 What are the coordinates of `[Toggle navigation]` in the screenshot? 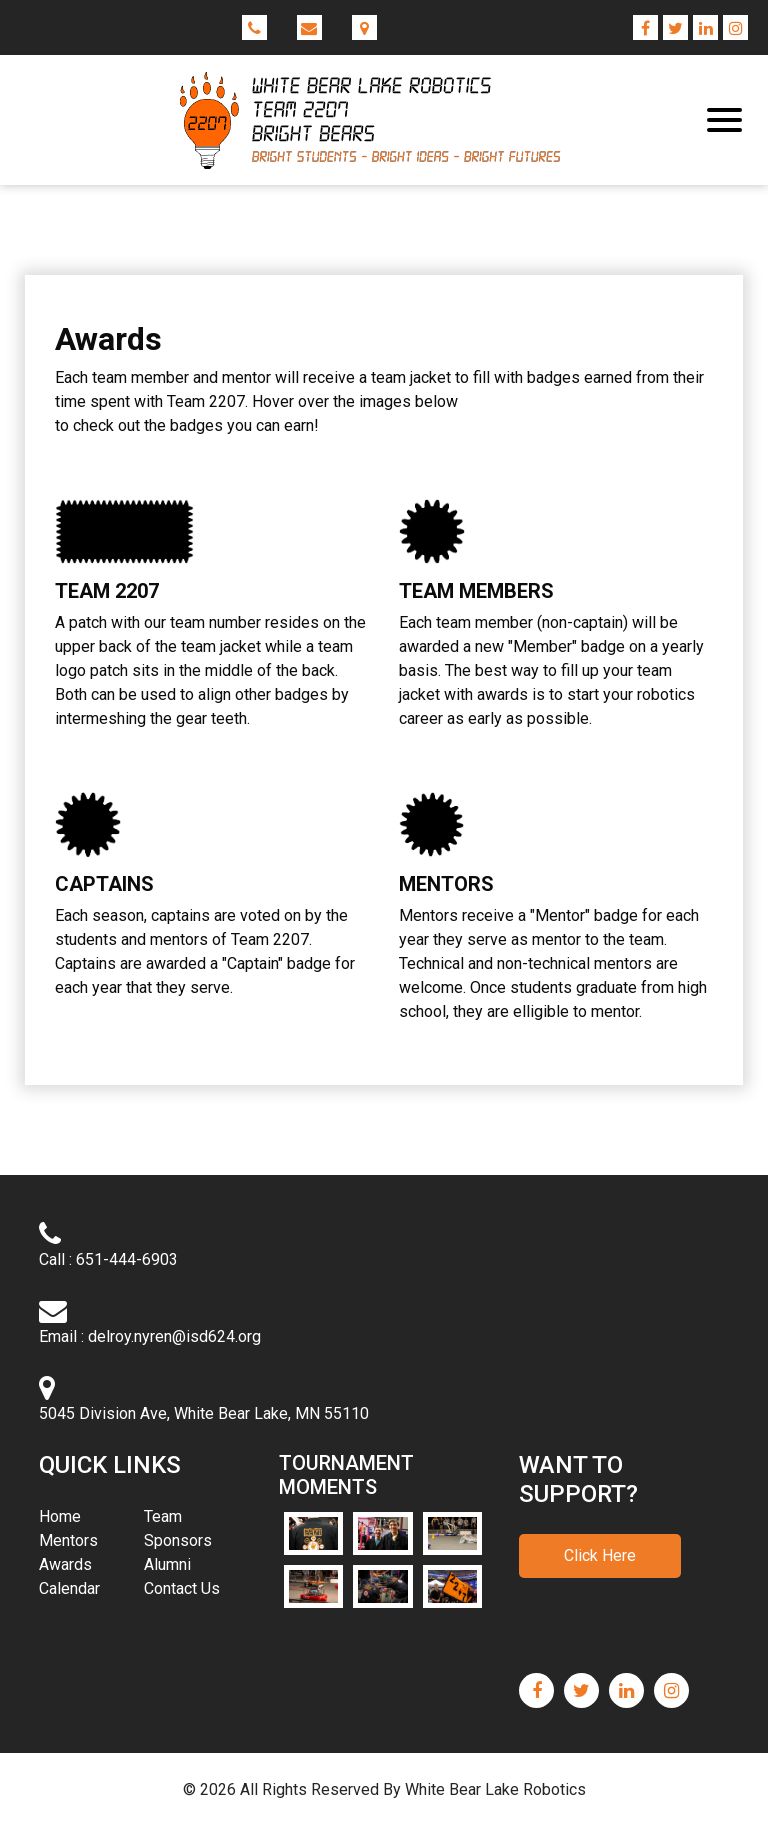 It's located at (724, 120).